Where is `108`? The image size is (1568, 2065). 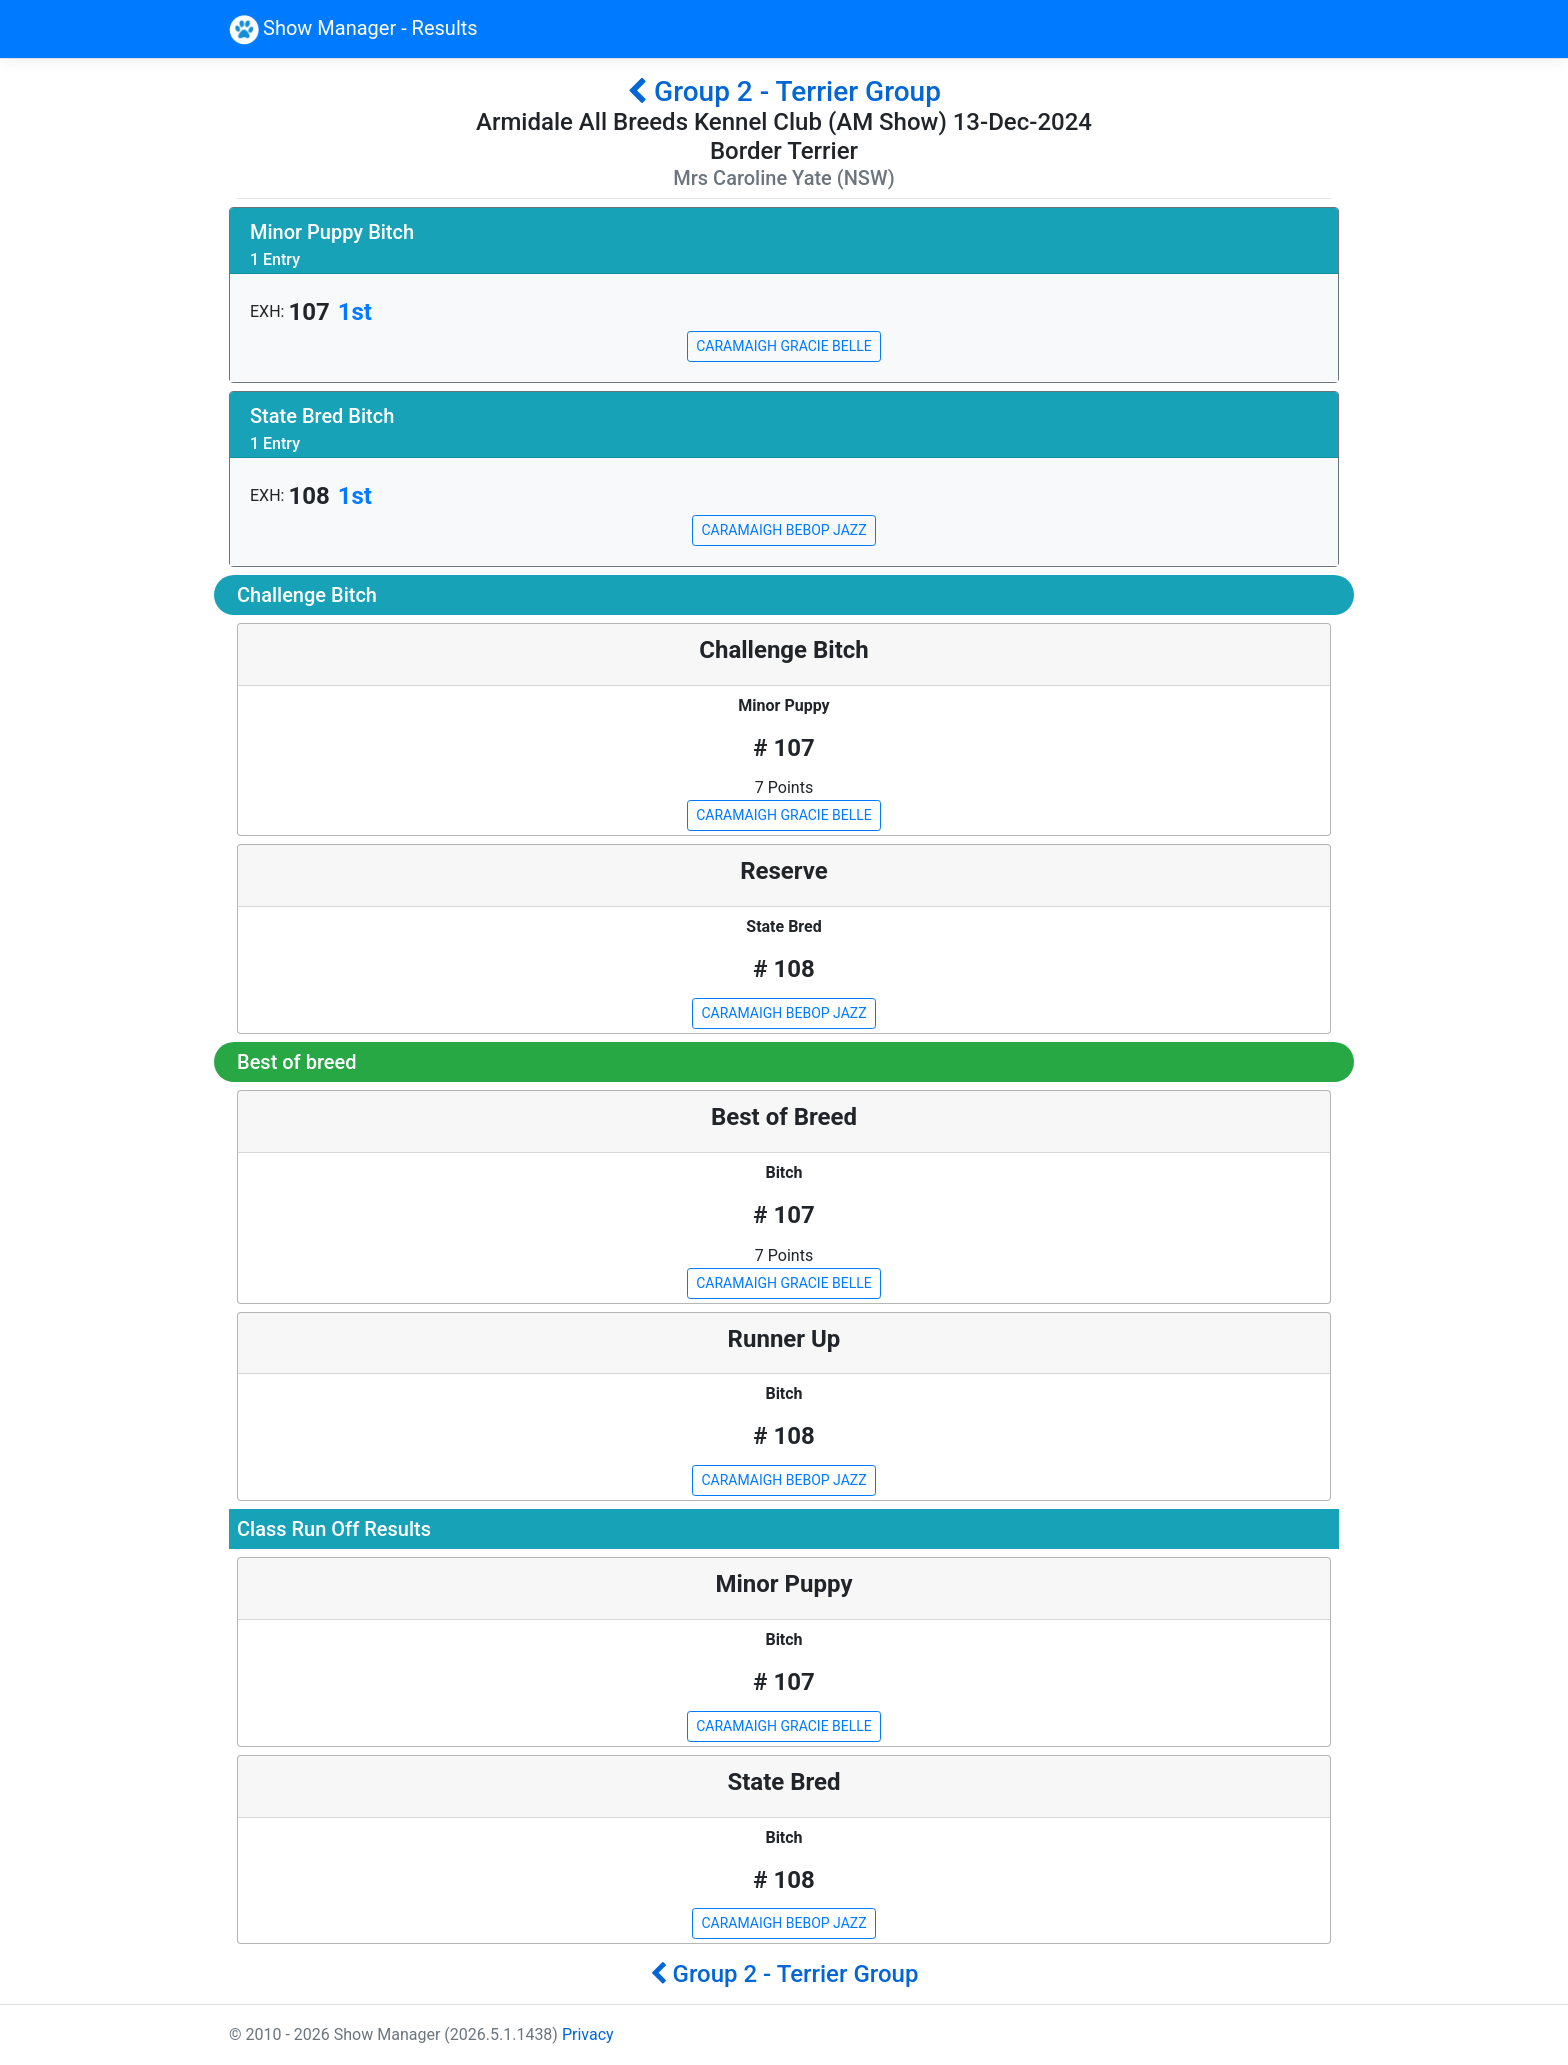 108 is located at coordinates (308, 496).